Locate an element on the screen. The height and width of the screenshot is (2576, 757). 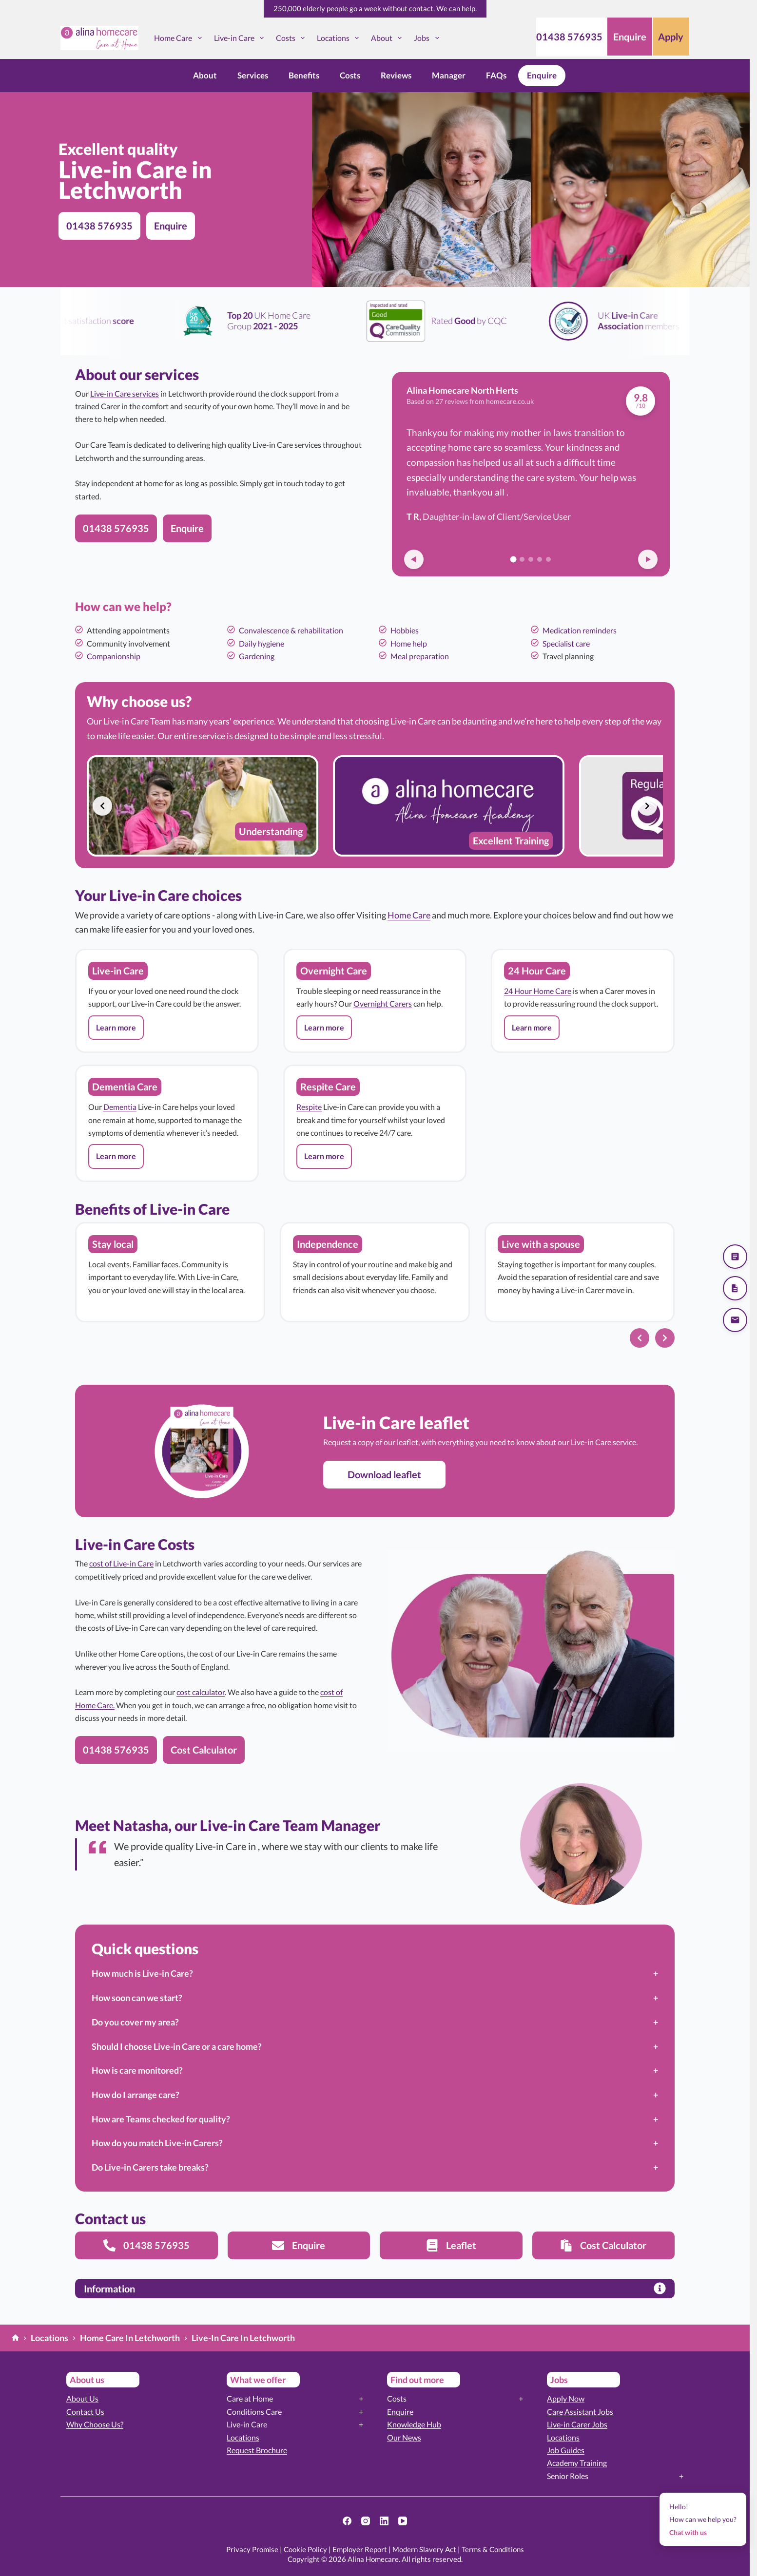
Conditions Care is located at coordinates (254, 2411).